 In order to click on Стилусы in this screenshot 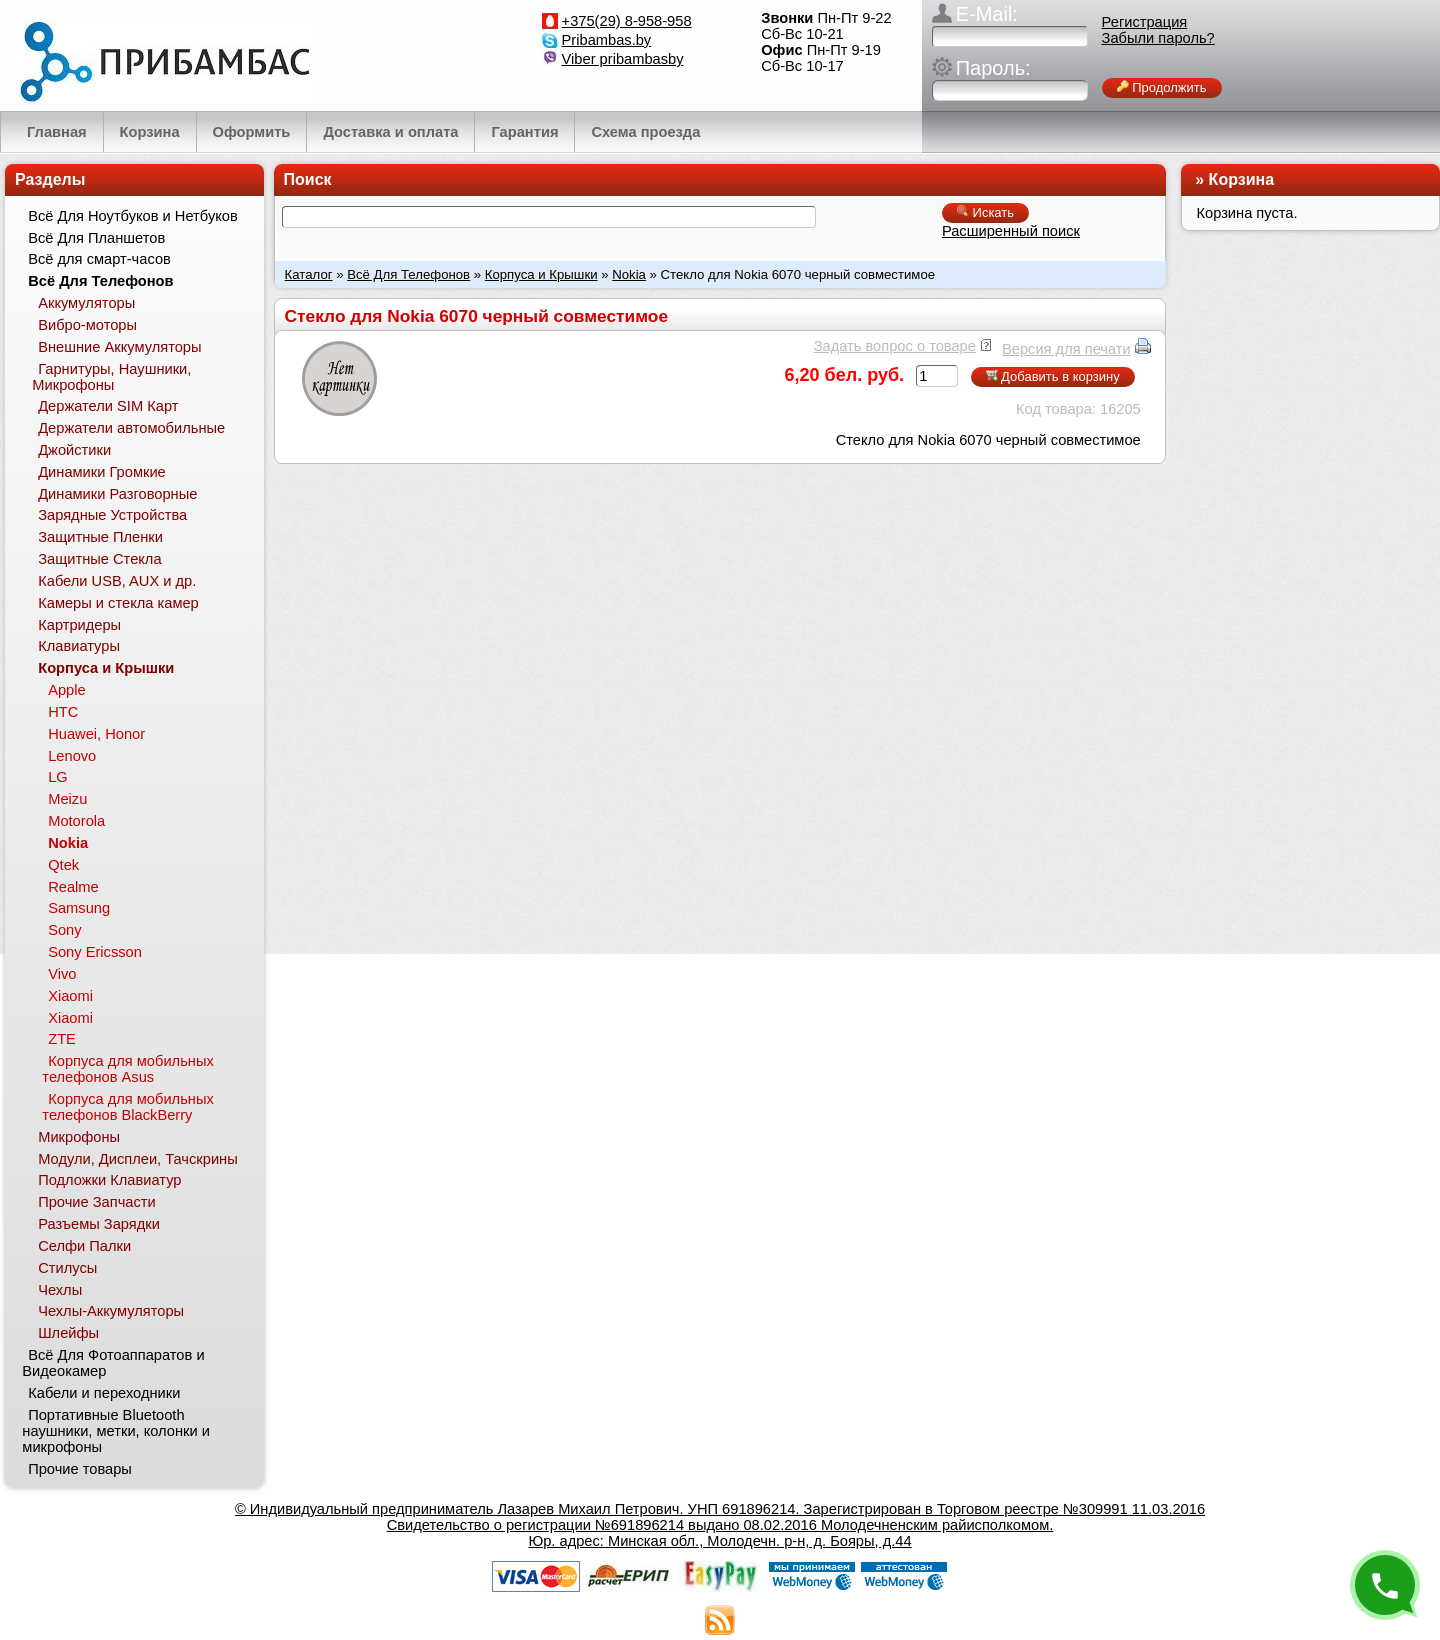, I will do `click(67, 1268)`.